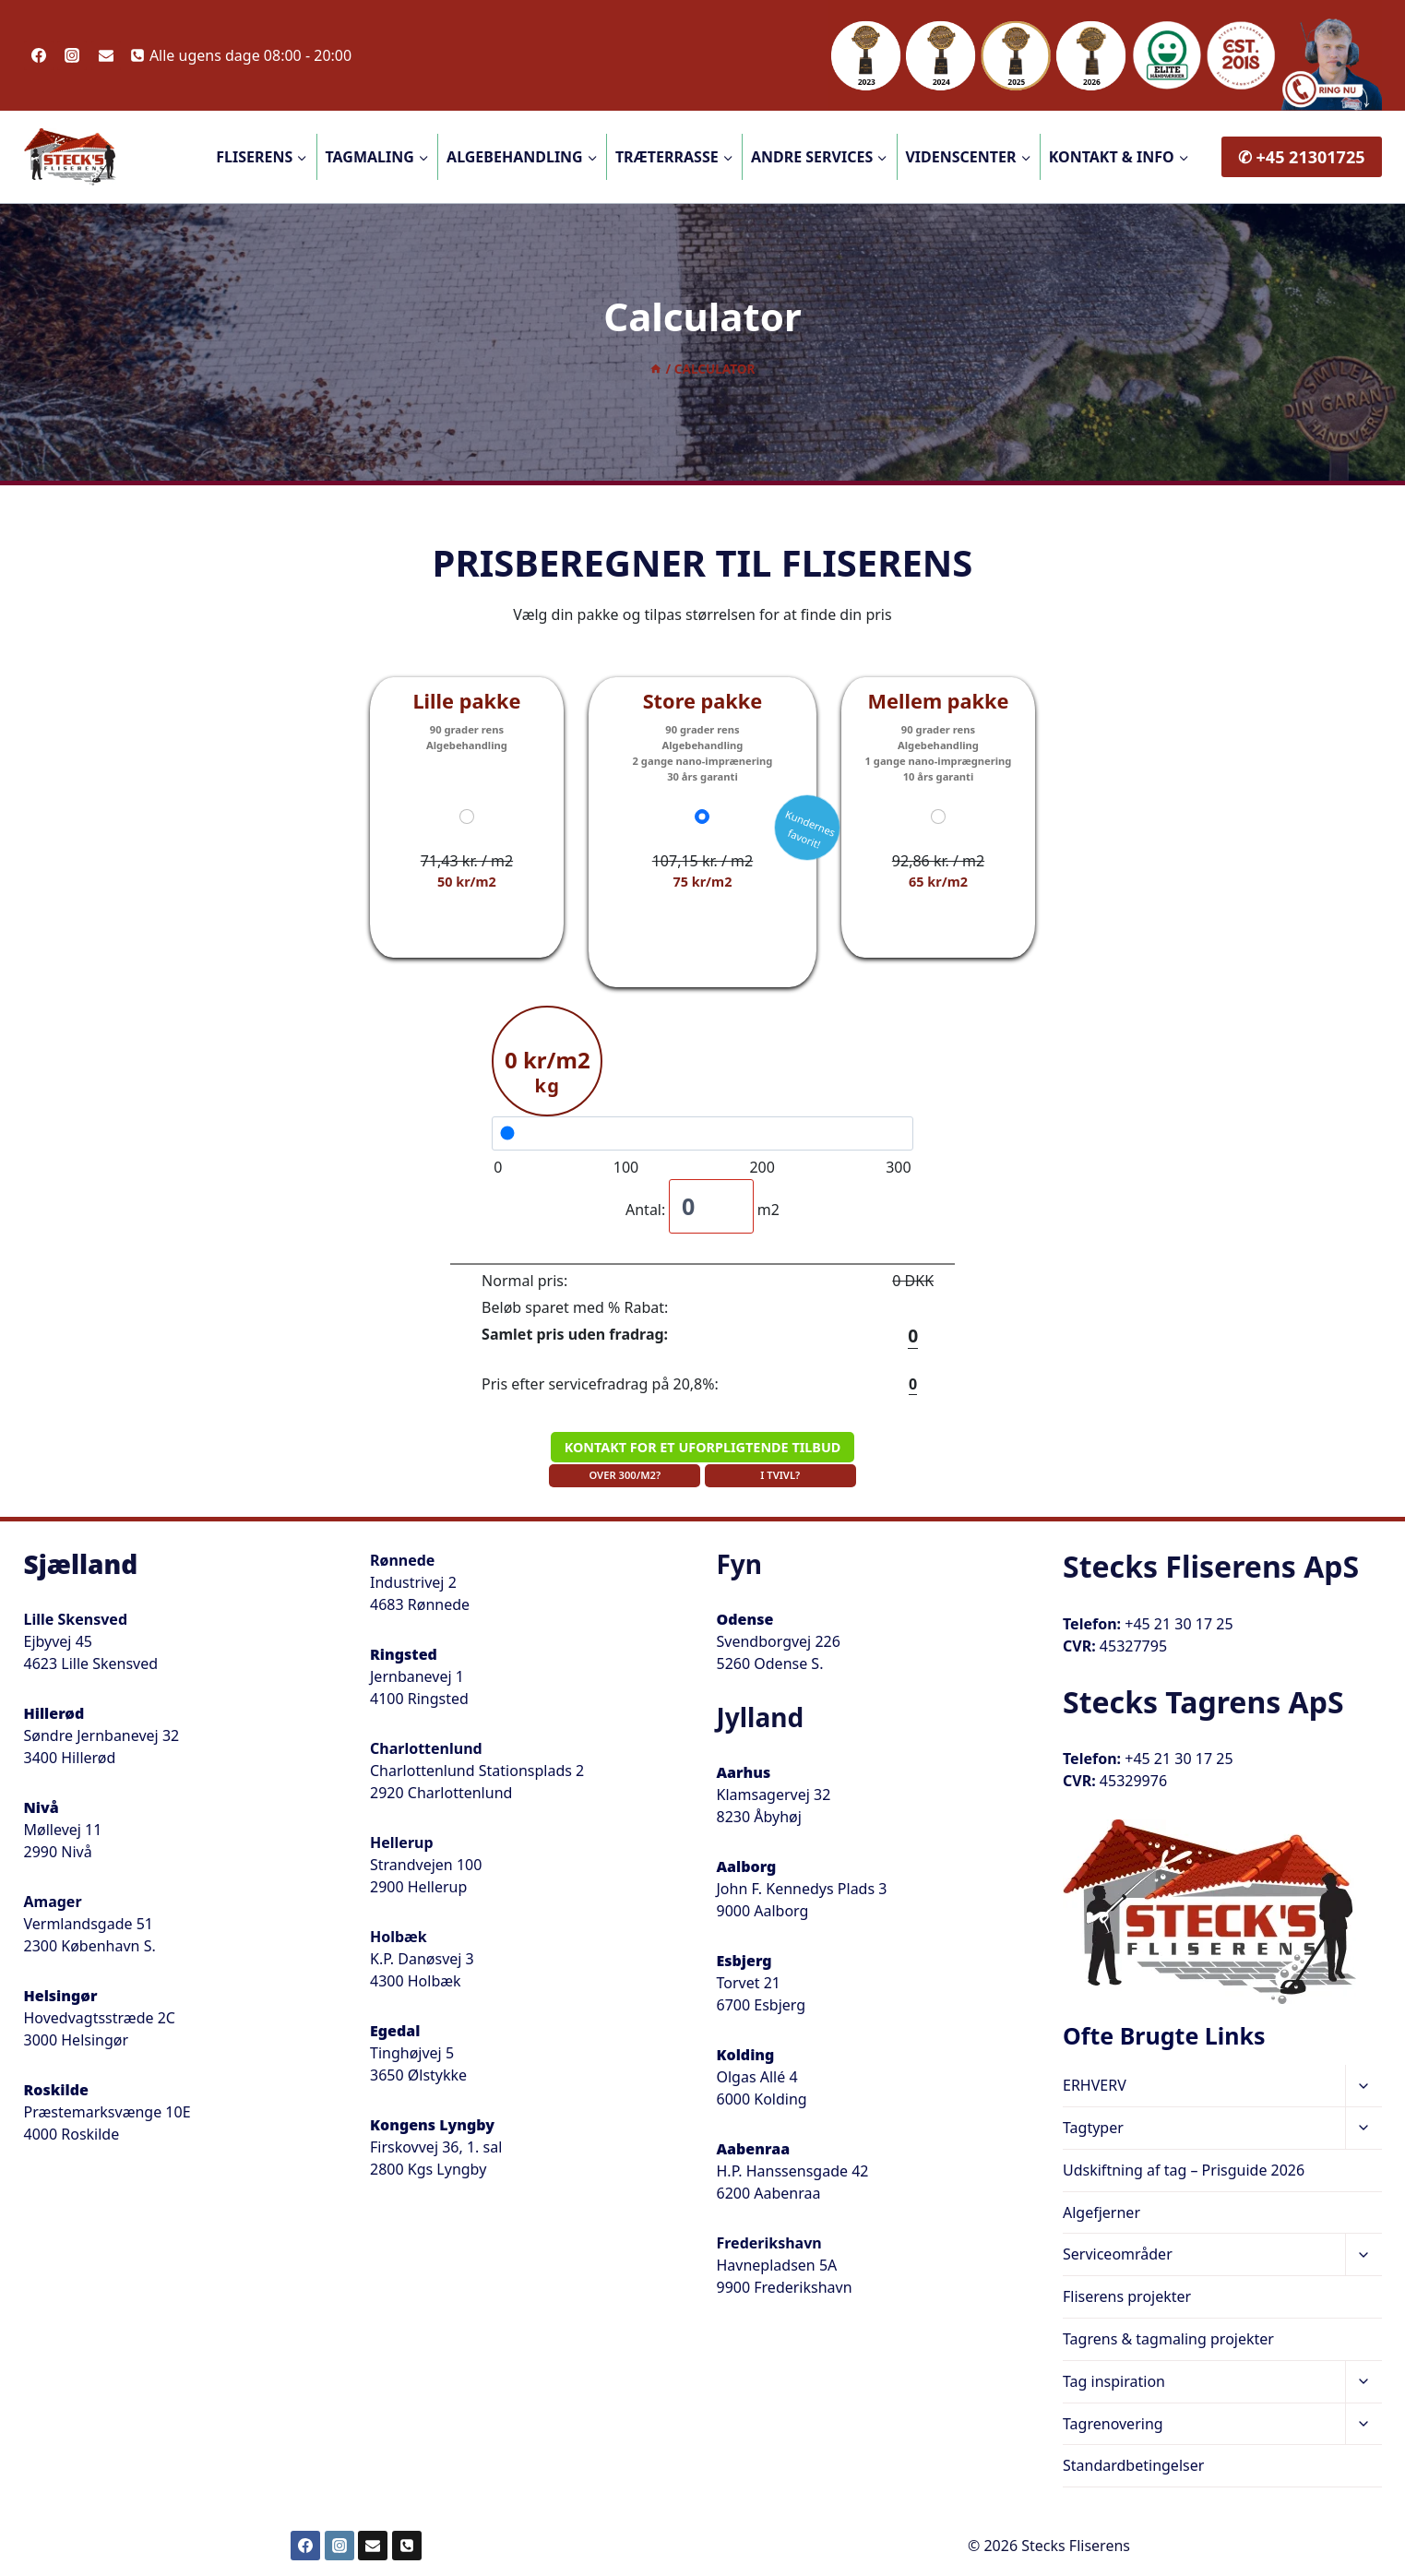 Image resolution: width=1405 pixels, height=2576 pixels. What do you see at coordinates (1168, 2339) in the screenshot?
I see `Tagrens & tagmaling projekter` at bounding box center [1168, 2339].